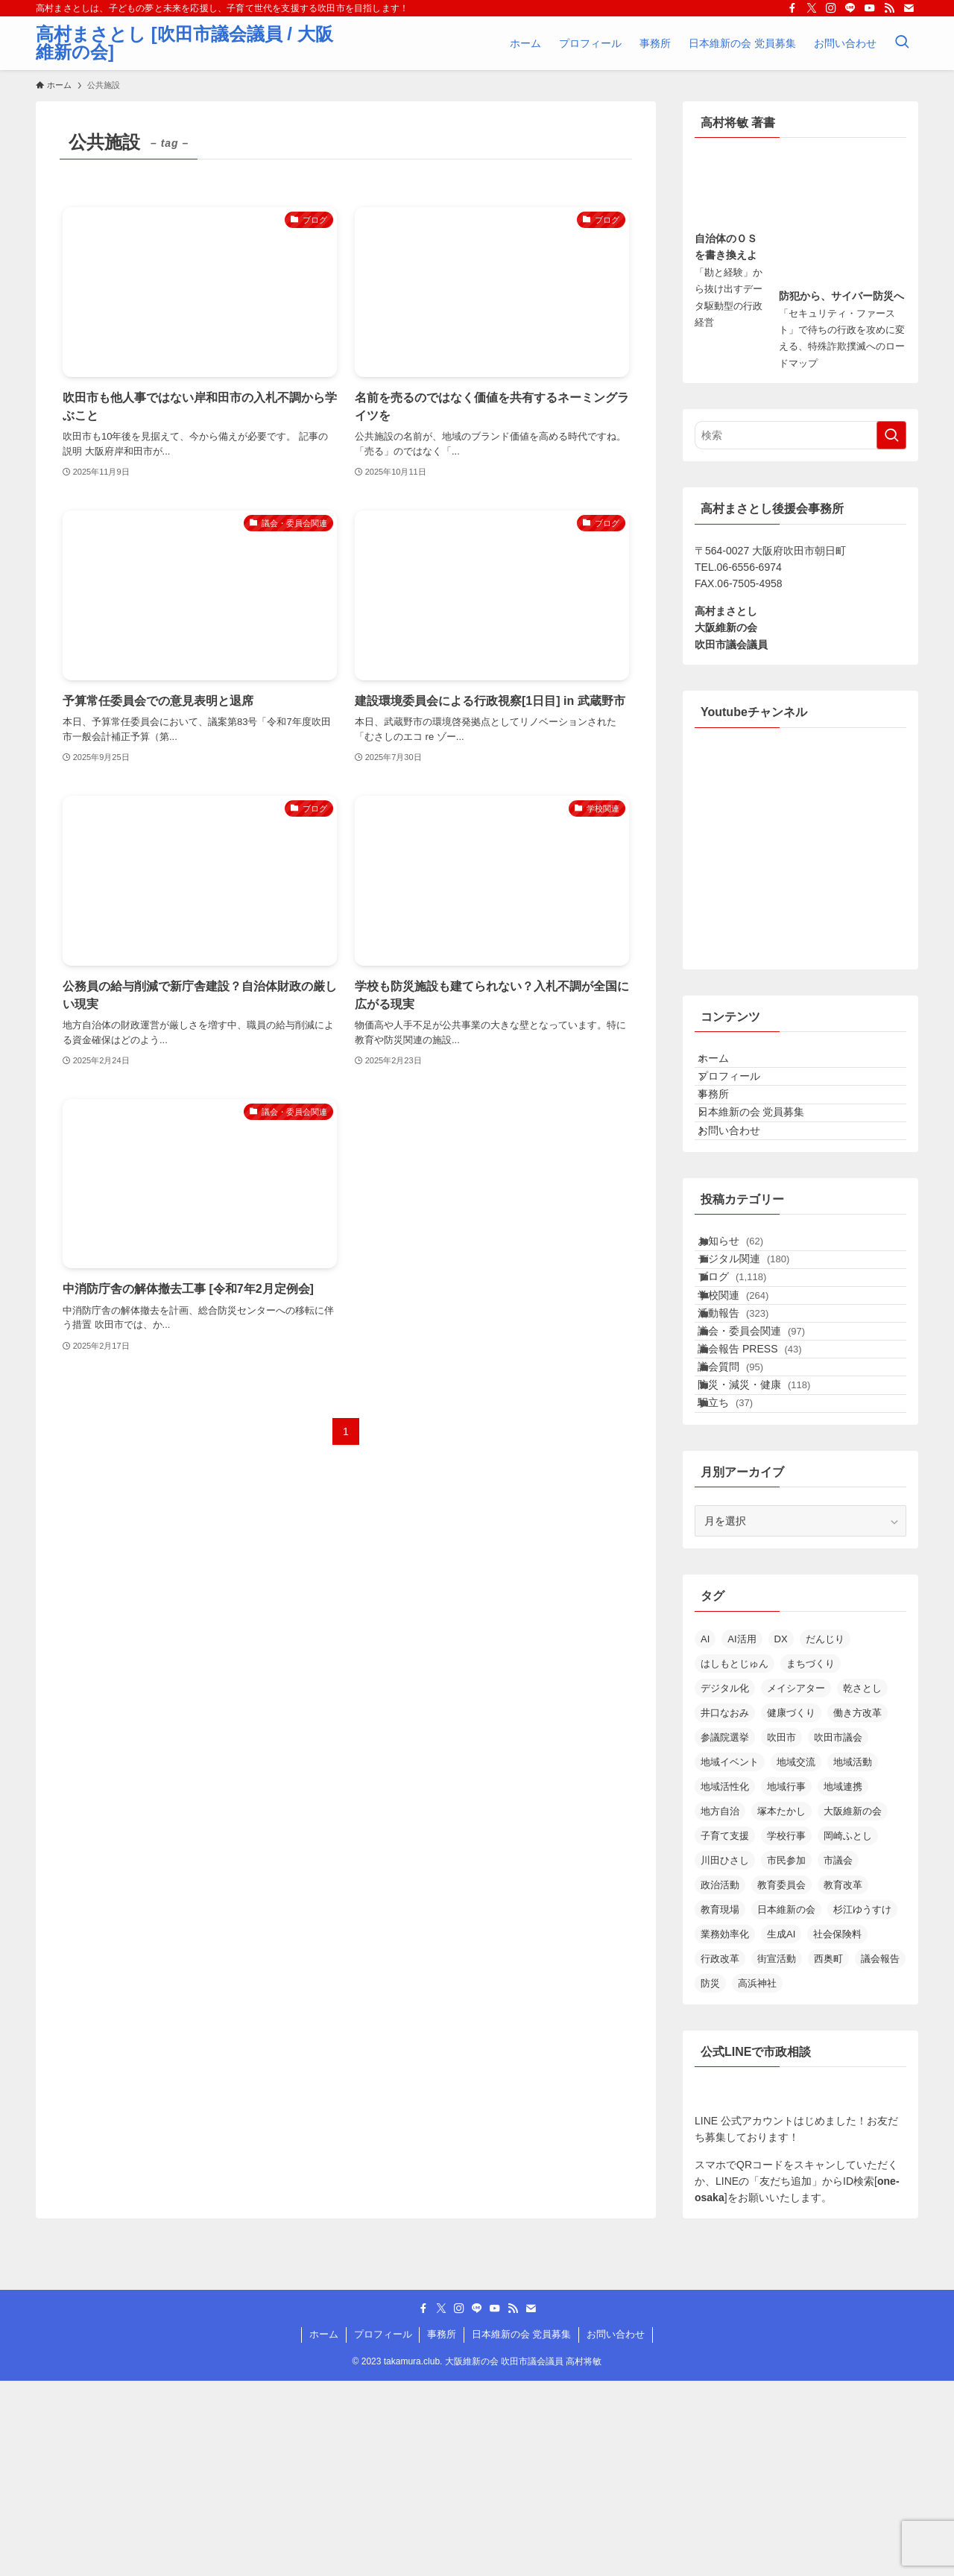  Describe the element at coordinates (741, 1834) in the screenshot. I see `AI活用 [AI活用 (17個の項目)]` at that location.